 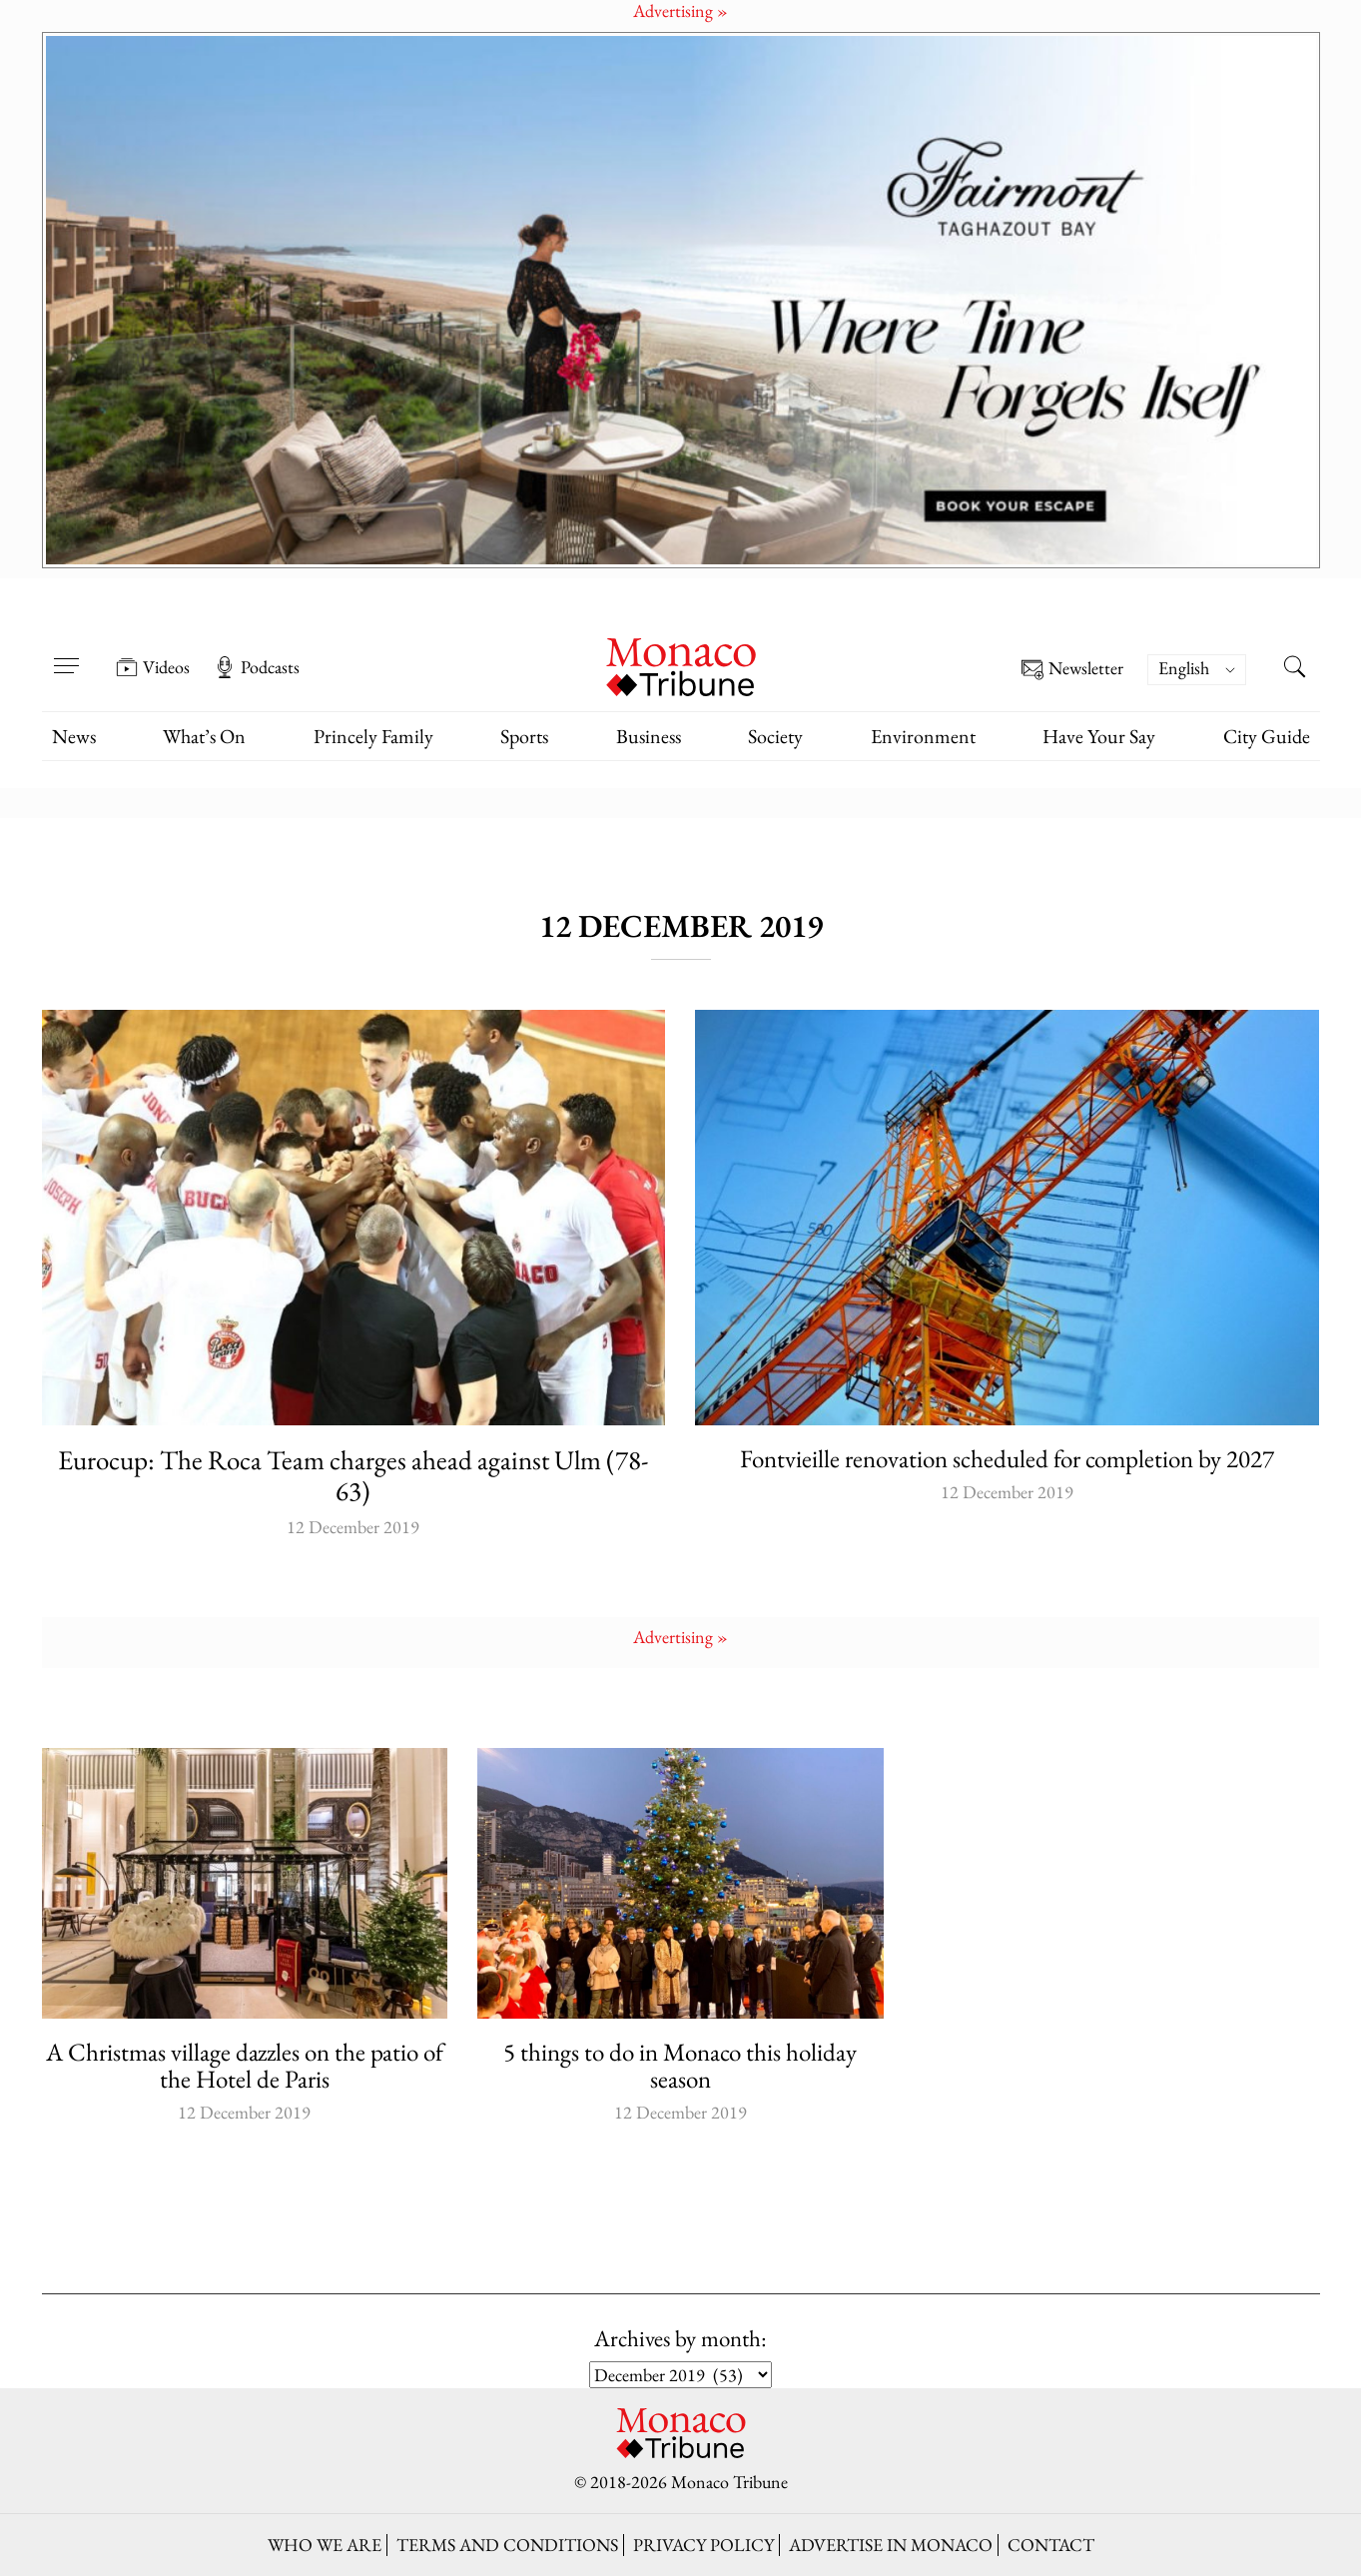 I want to click on Privacy policy, so click(x=703, y=2544).